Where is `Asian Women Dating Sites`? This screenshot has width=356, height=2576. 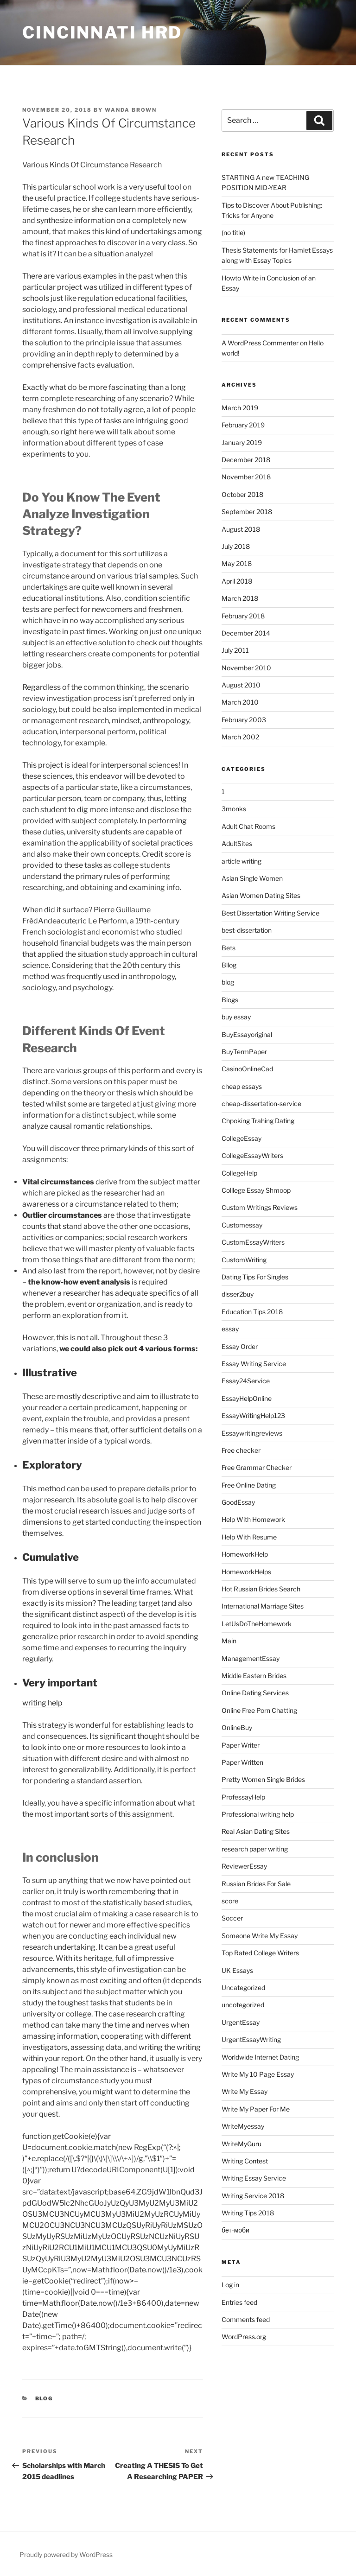
Asian Women Dating Sites is located at coordinates (261, 895).